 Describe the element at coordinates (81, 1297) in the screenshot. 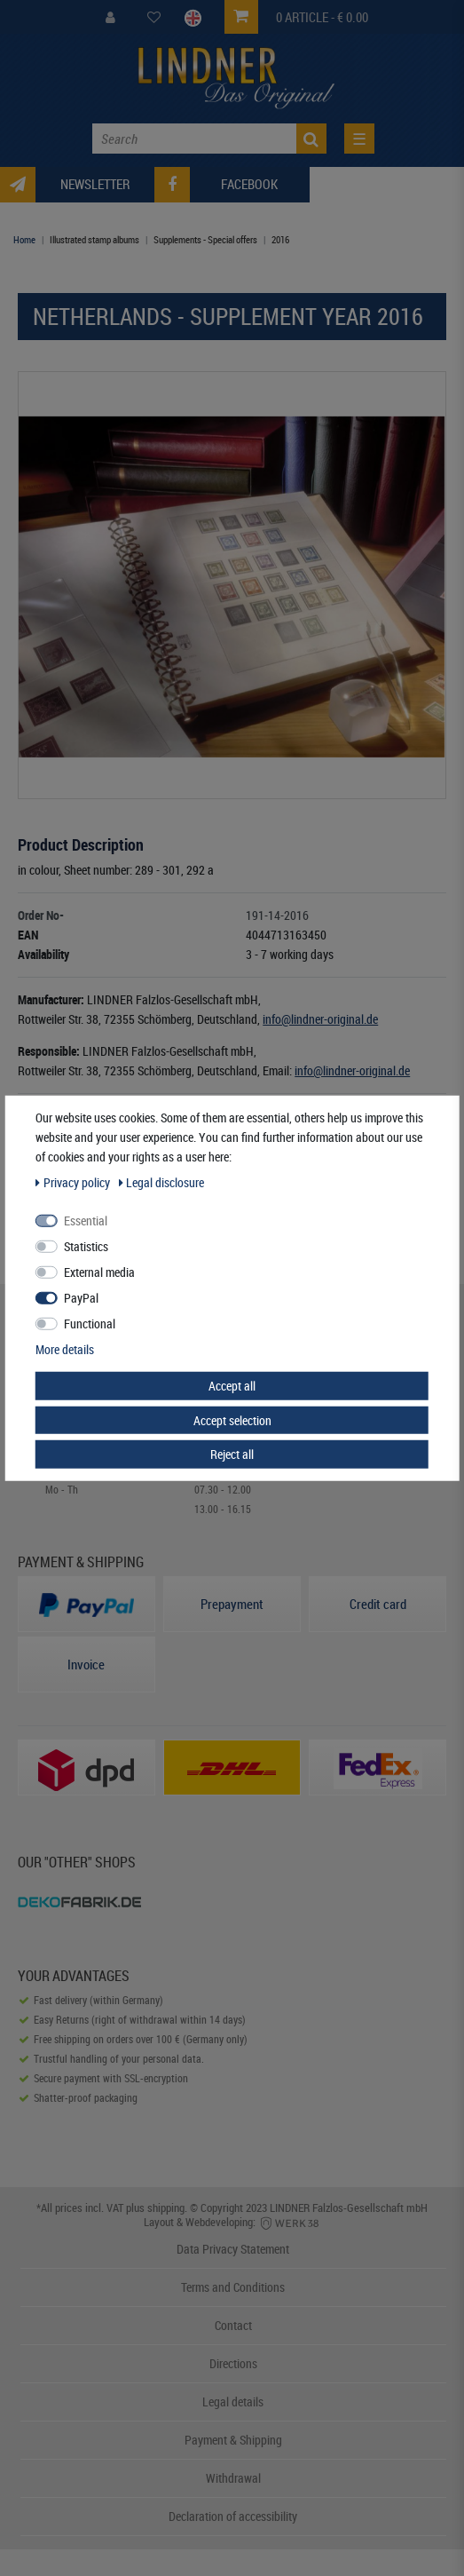

I see `PayPal` at that location.